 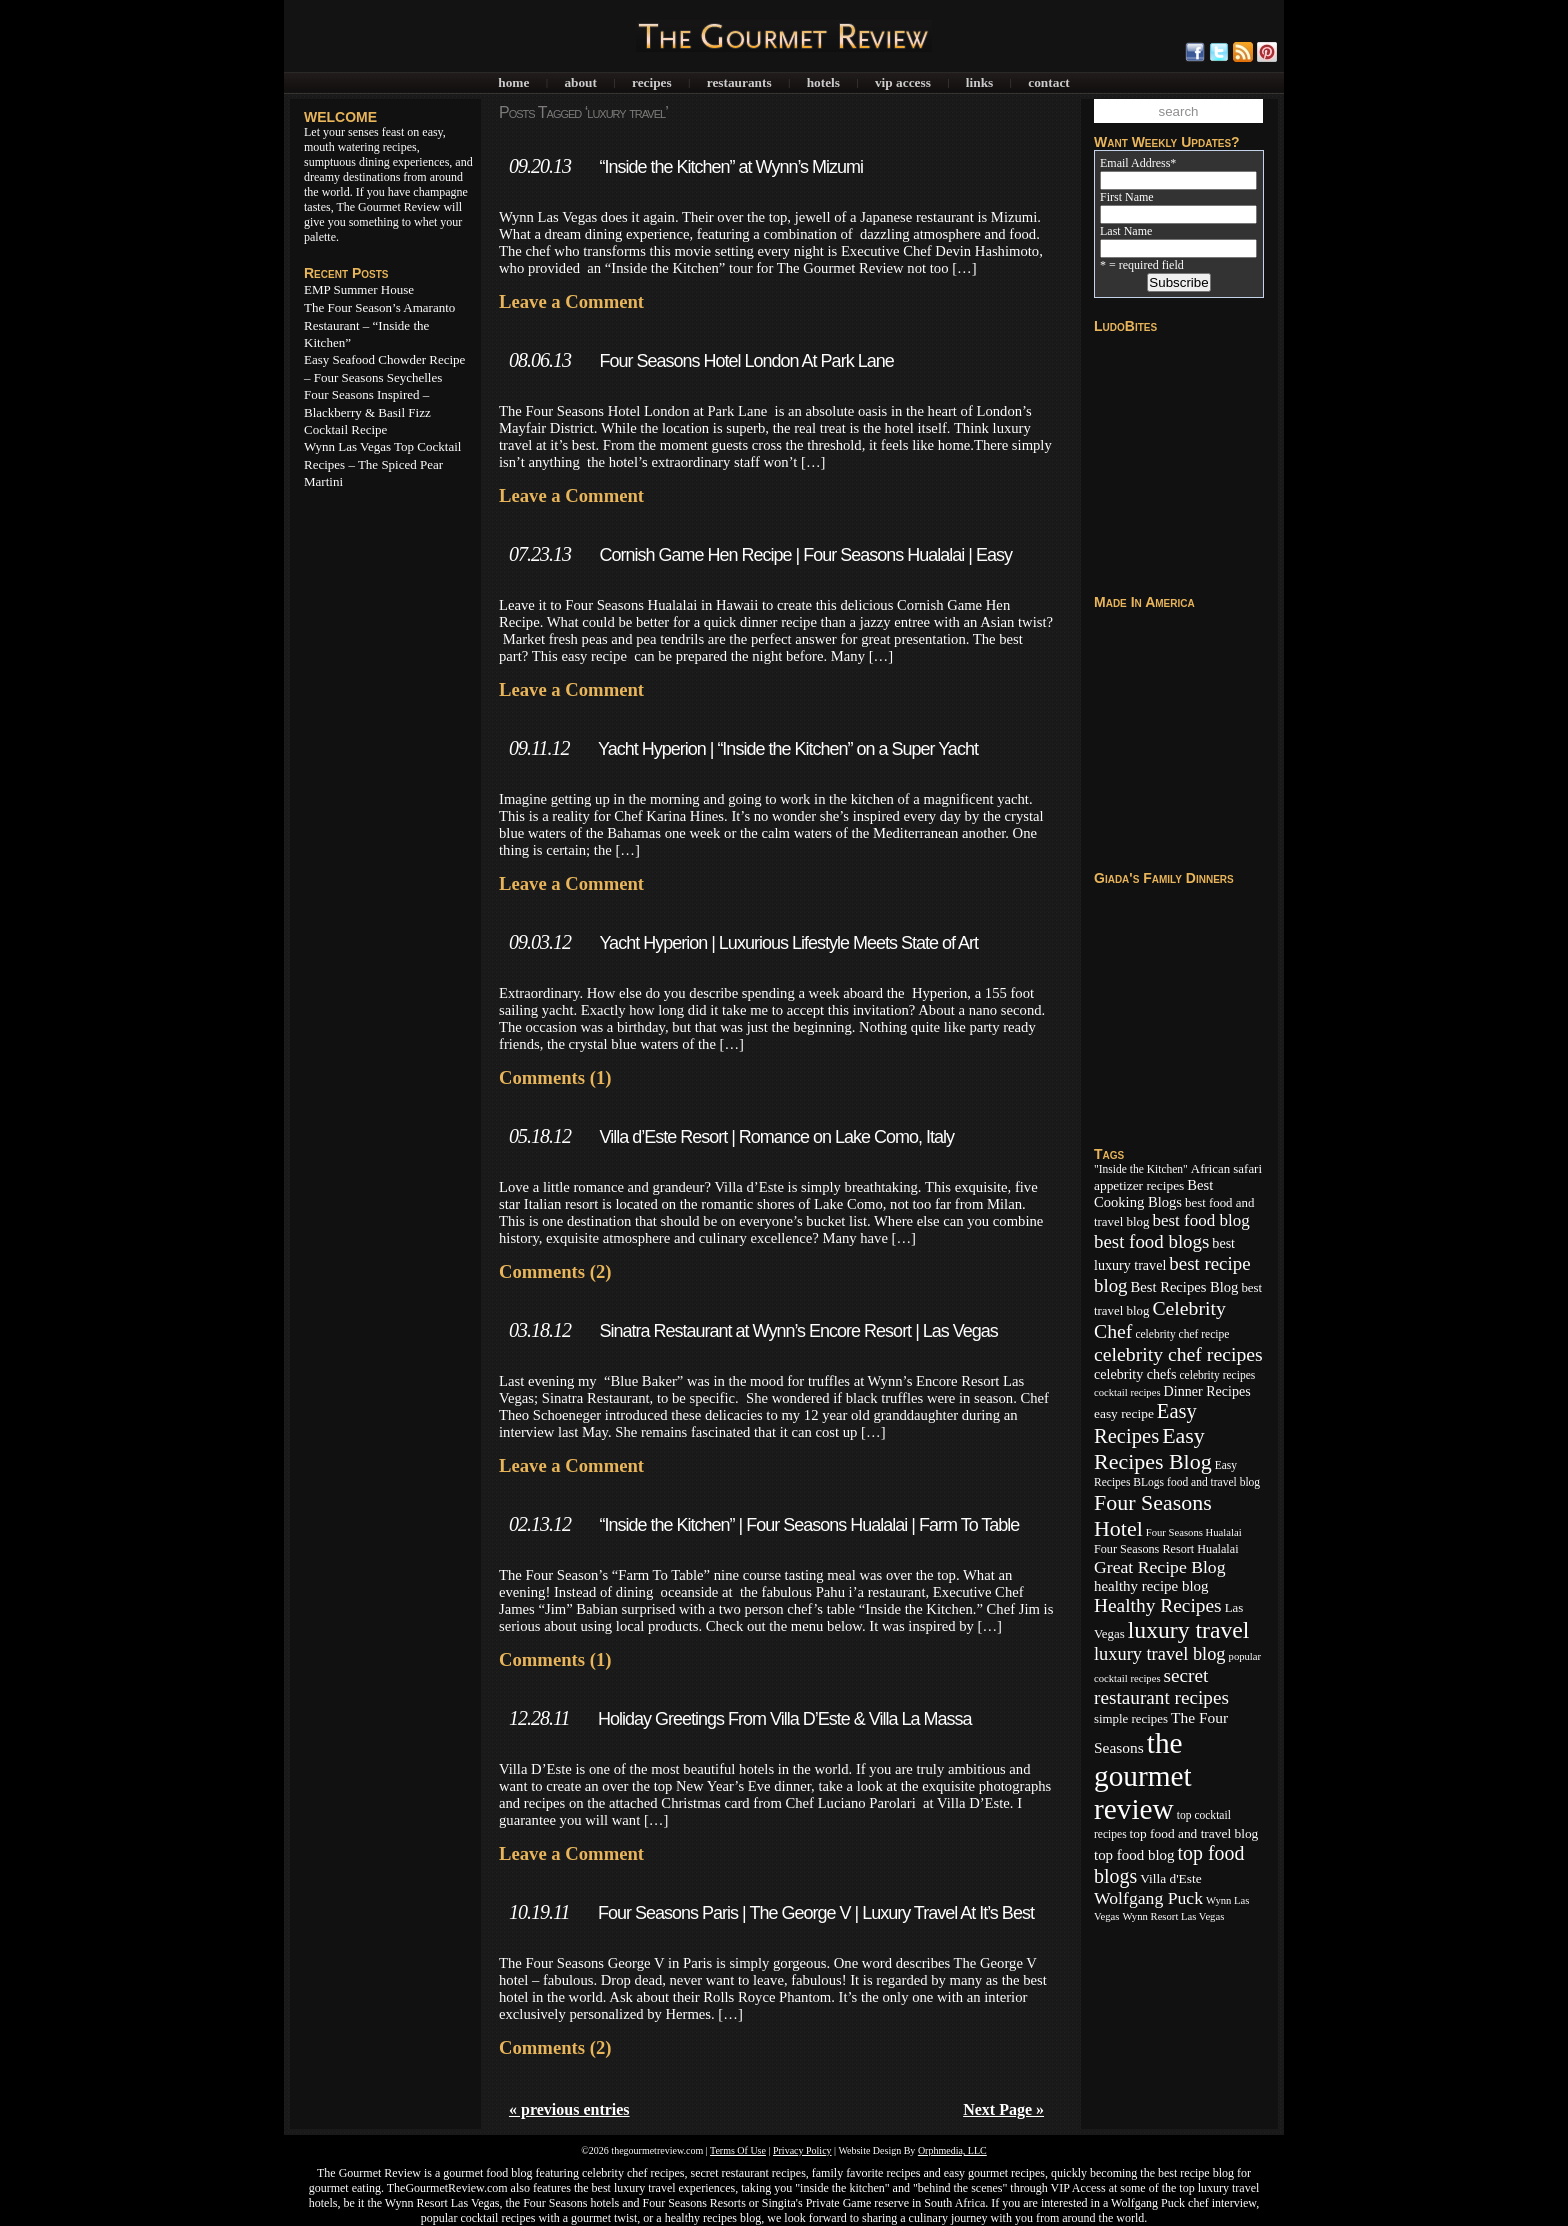 I want to click on Links, so click(x=979, y=82).